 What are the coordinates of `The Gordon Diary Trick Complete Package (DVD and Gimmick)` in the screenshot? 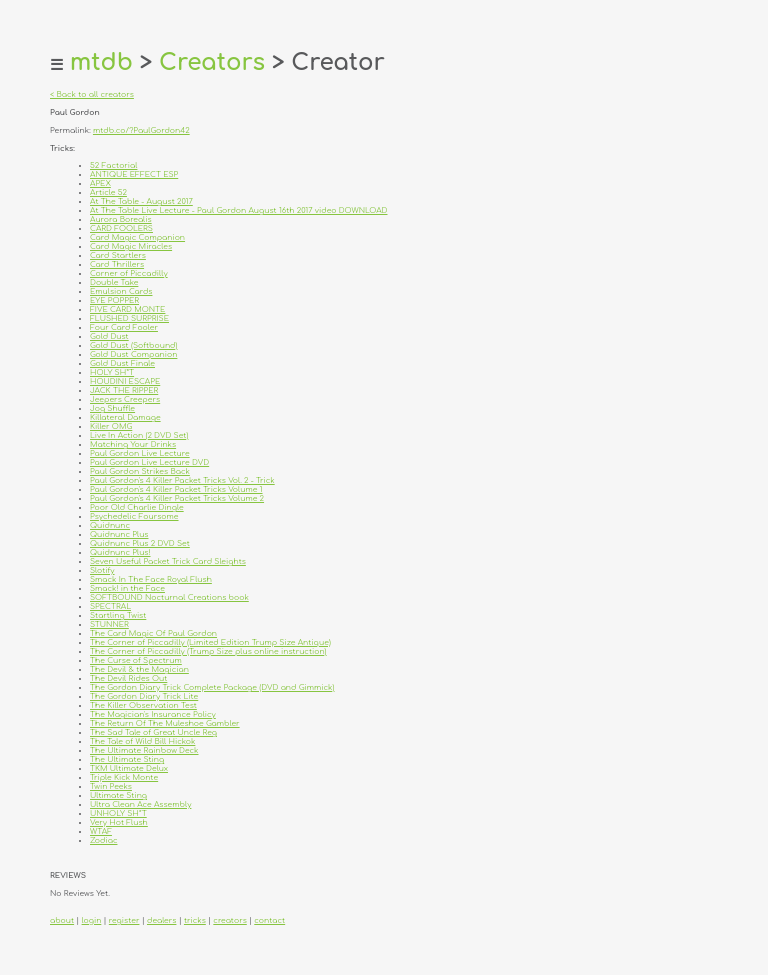 It's located at (212, 687).